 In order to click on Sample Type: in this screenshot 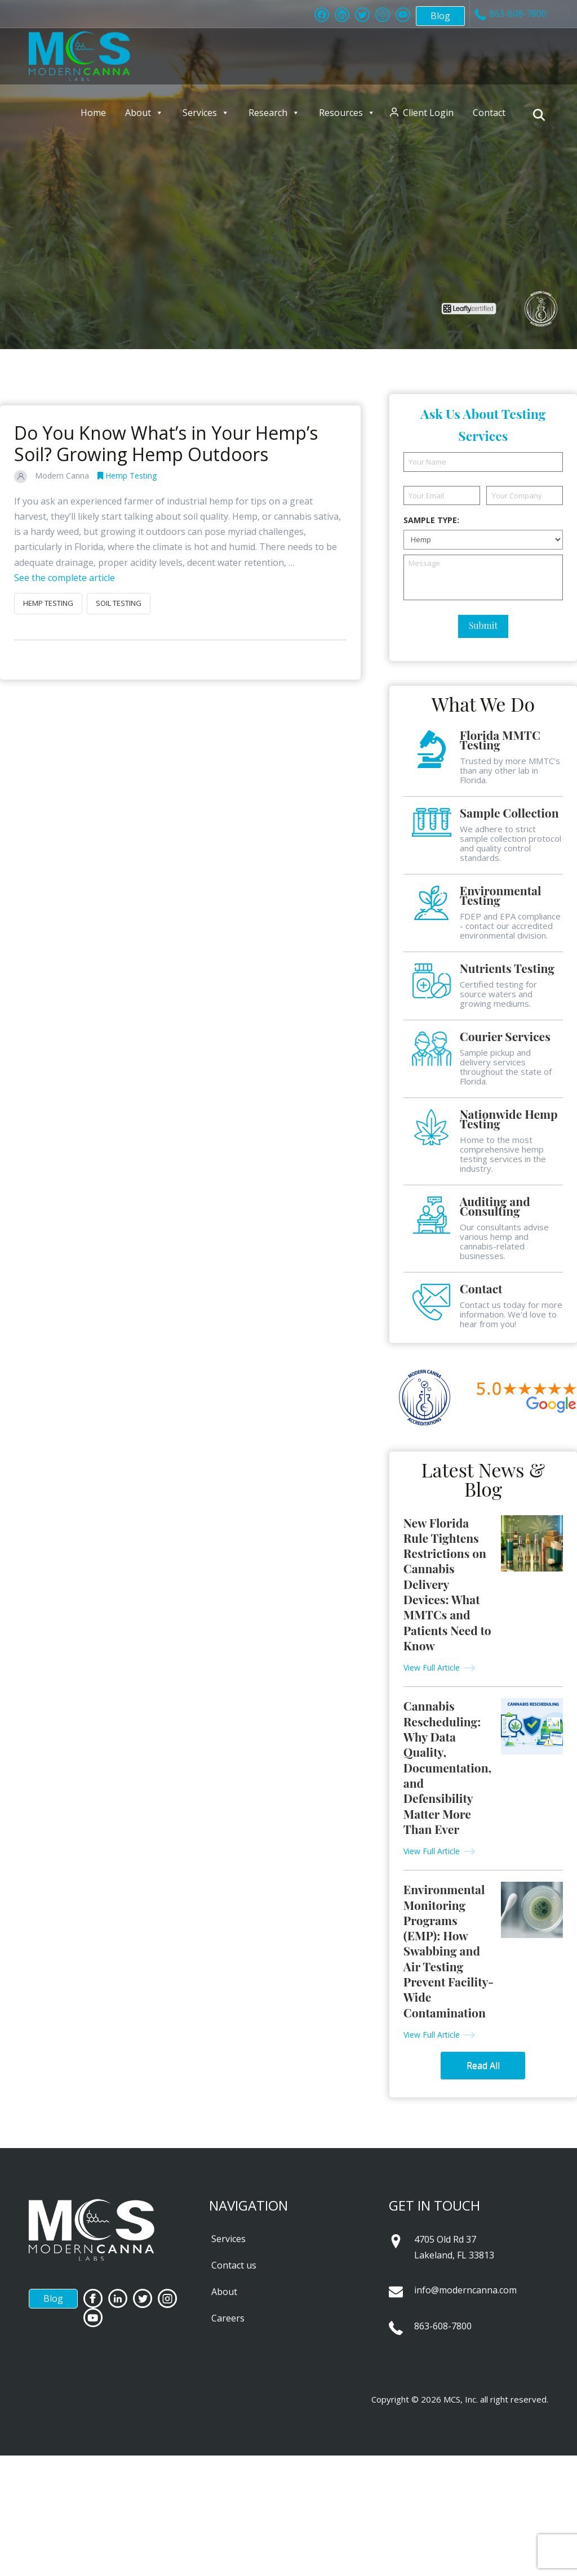, I will do `click(431, 520)`.